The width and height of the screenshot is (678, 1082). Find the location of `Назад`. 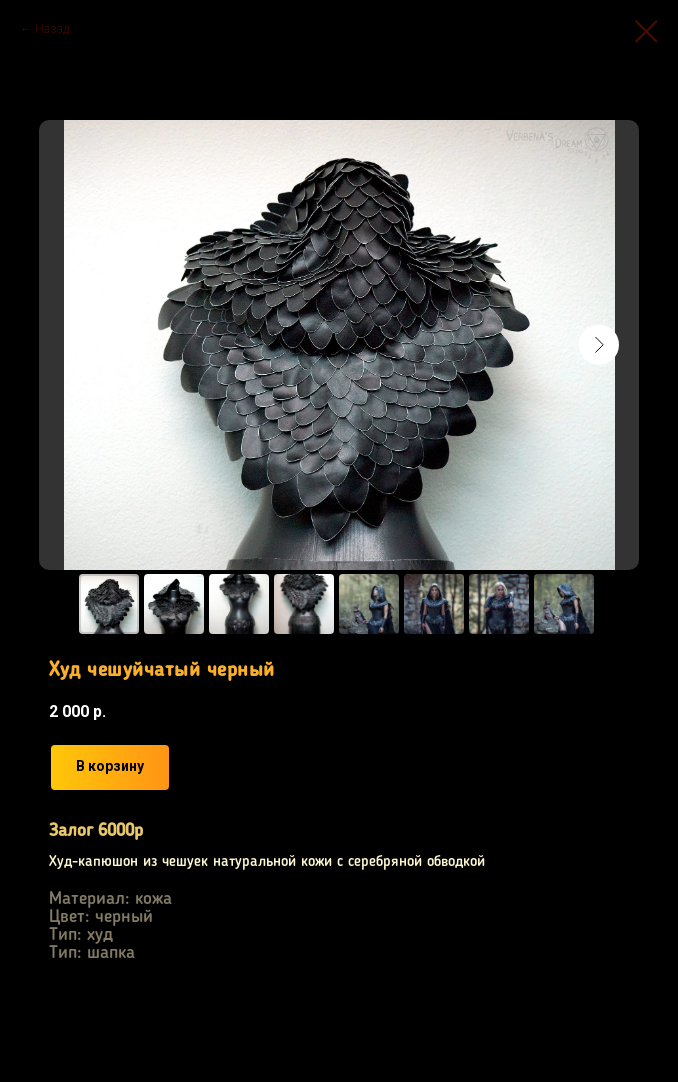

Назад is located at coordinates (52, 29).